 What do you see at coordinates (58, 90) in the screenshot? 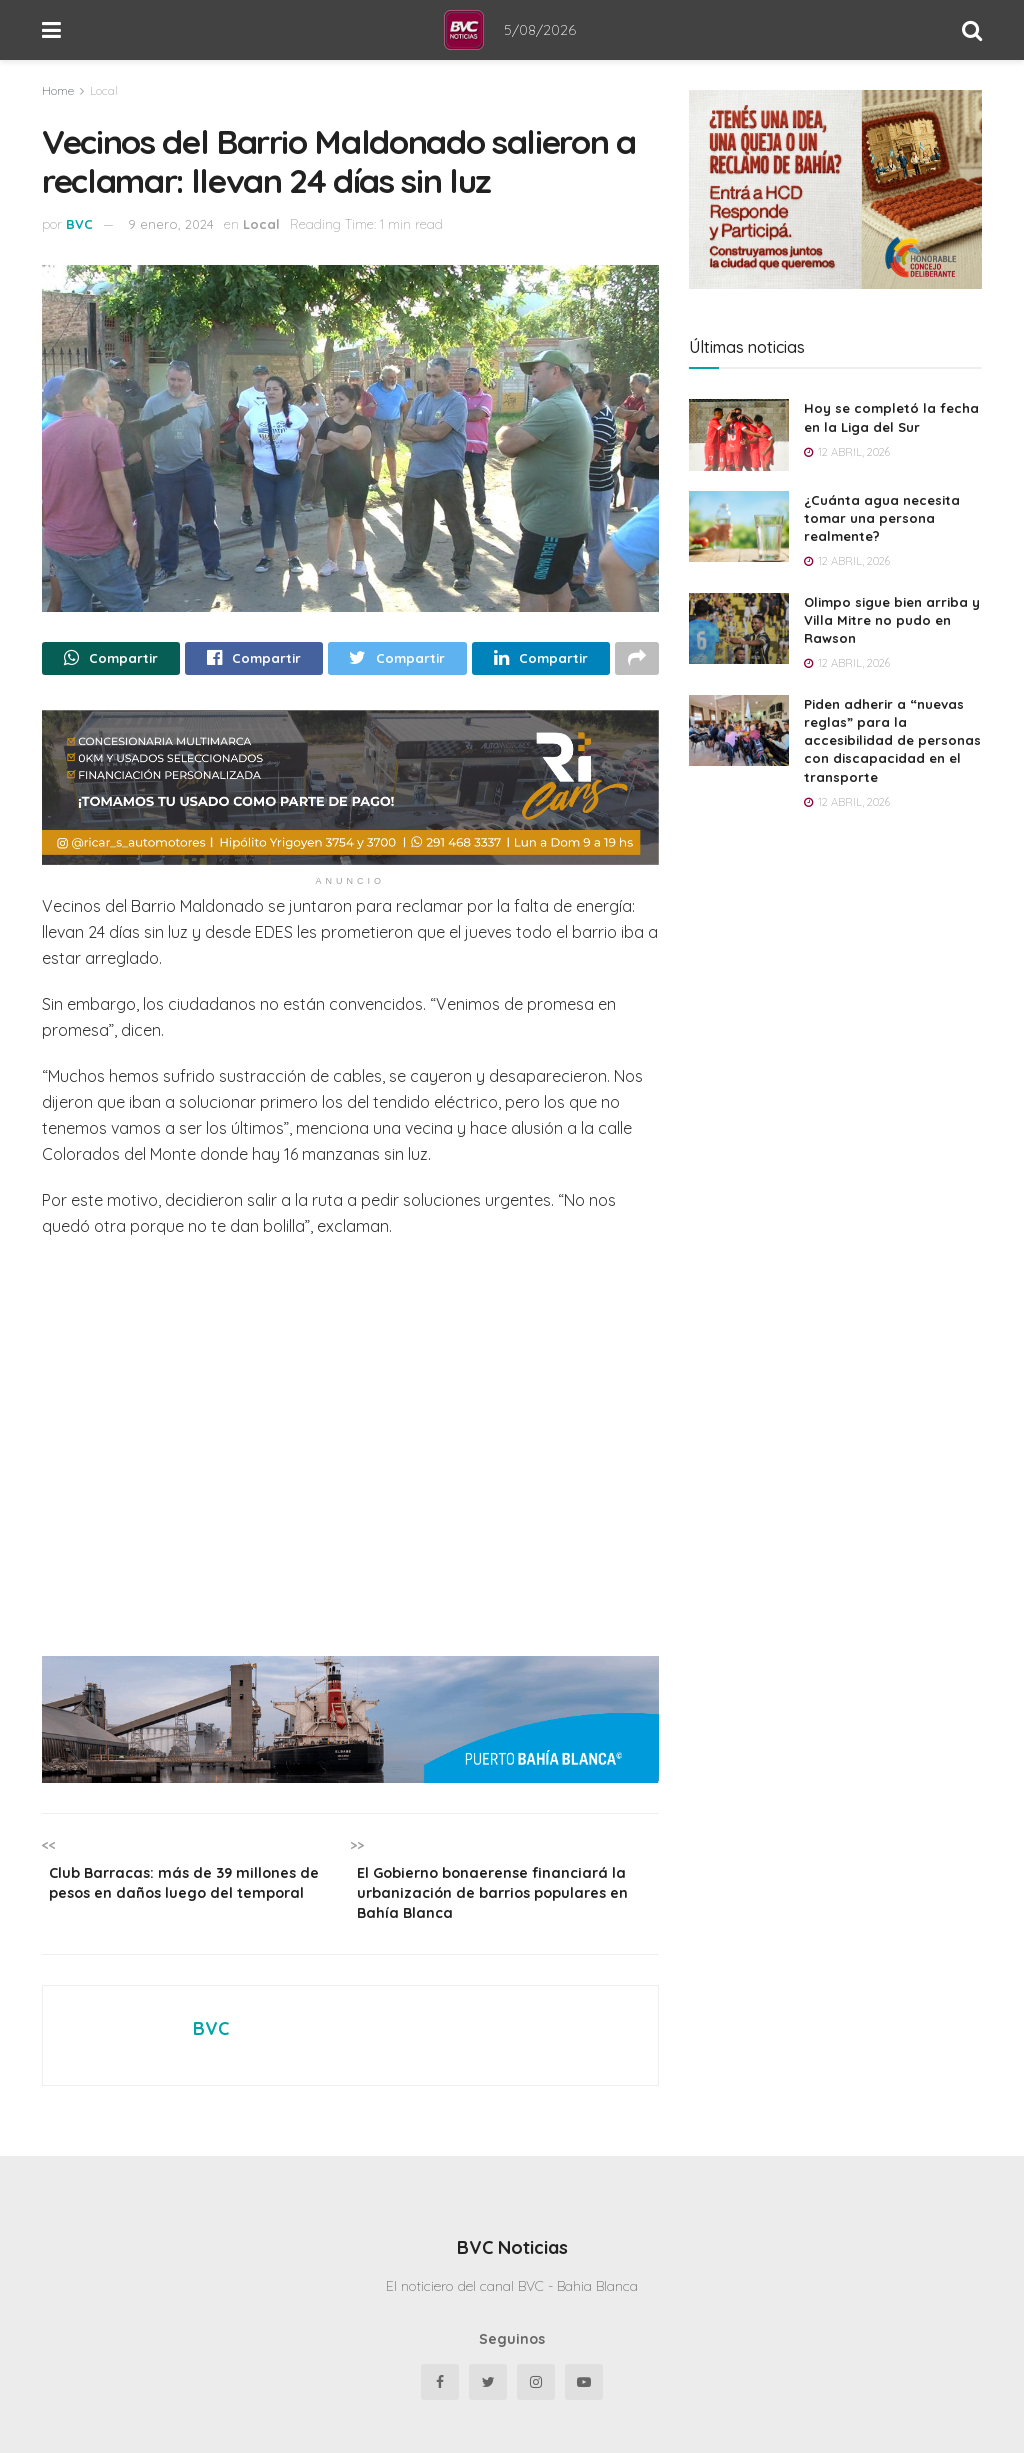
I see `Home` at bounding box center [58, 90].